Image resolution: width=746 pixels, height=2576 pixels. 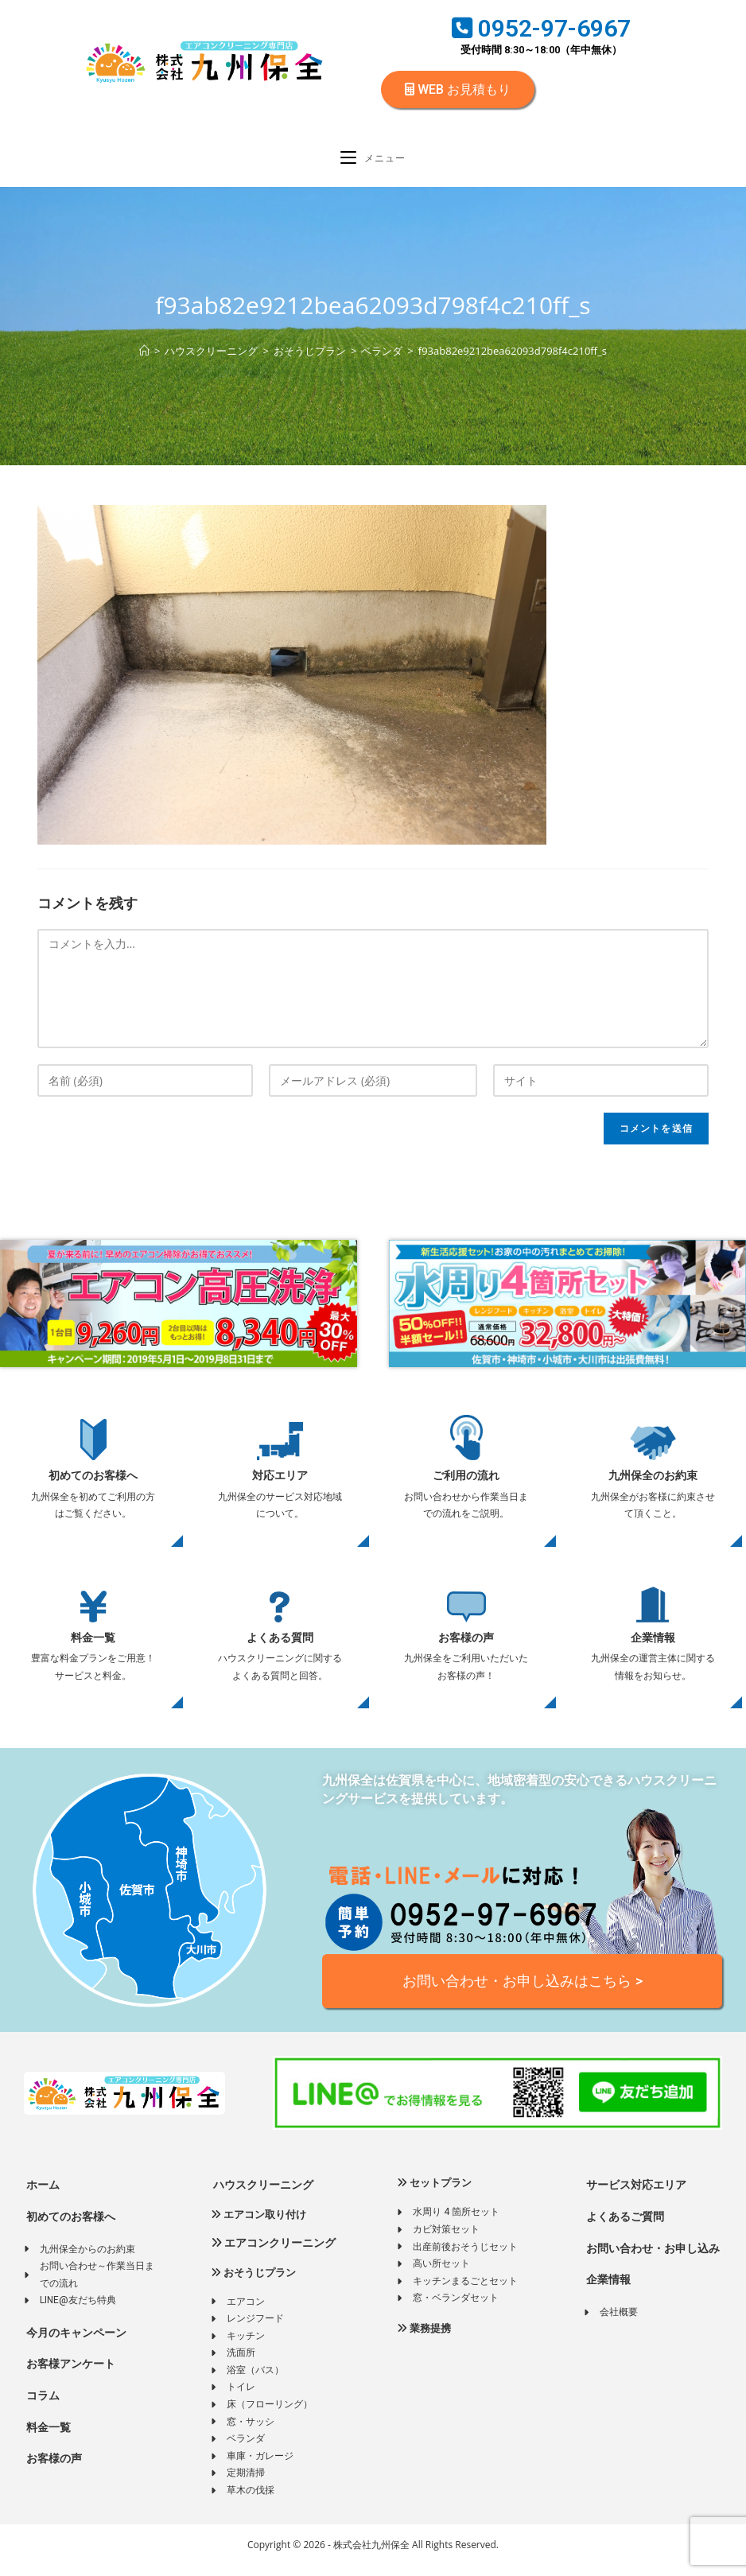 I want to click on おそうじプラン, so click(x=253, y=2283).